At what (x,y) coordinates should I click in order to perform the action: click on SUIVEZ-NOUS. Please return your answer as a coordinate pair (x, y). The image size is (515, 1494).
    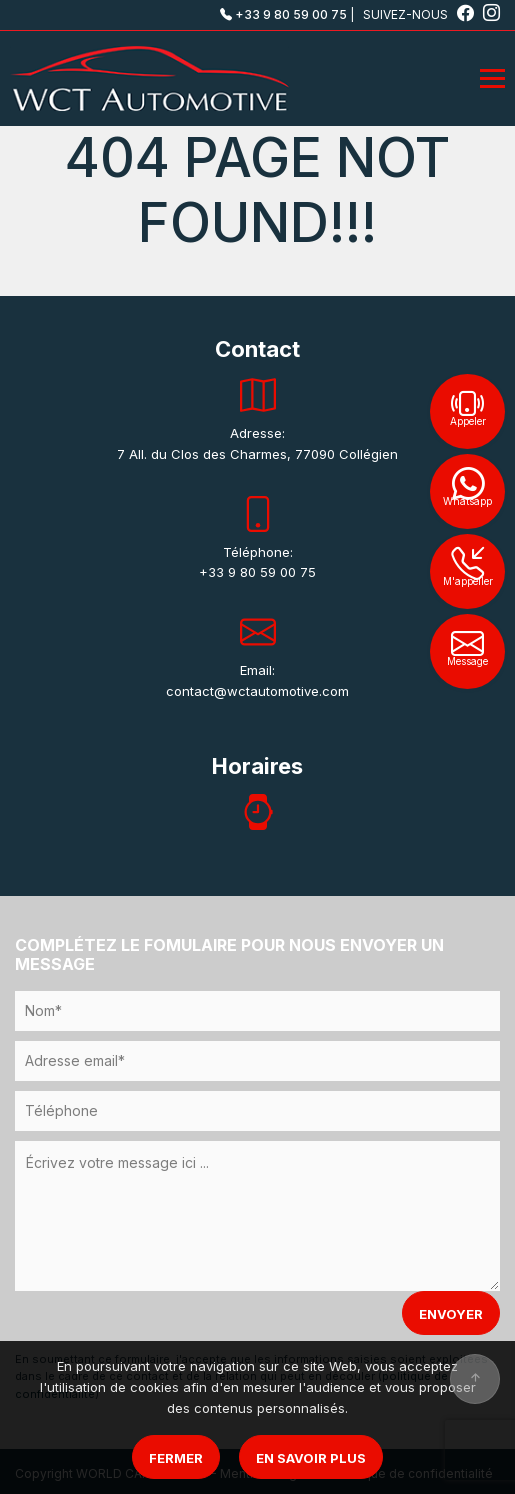
    Looking at the image, I should click on (420, 14).